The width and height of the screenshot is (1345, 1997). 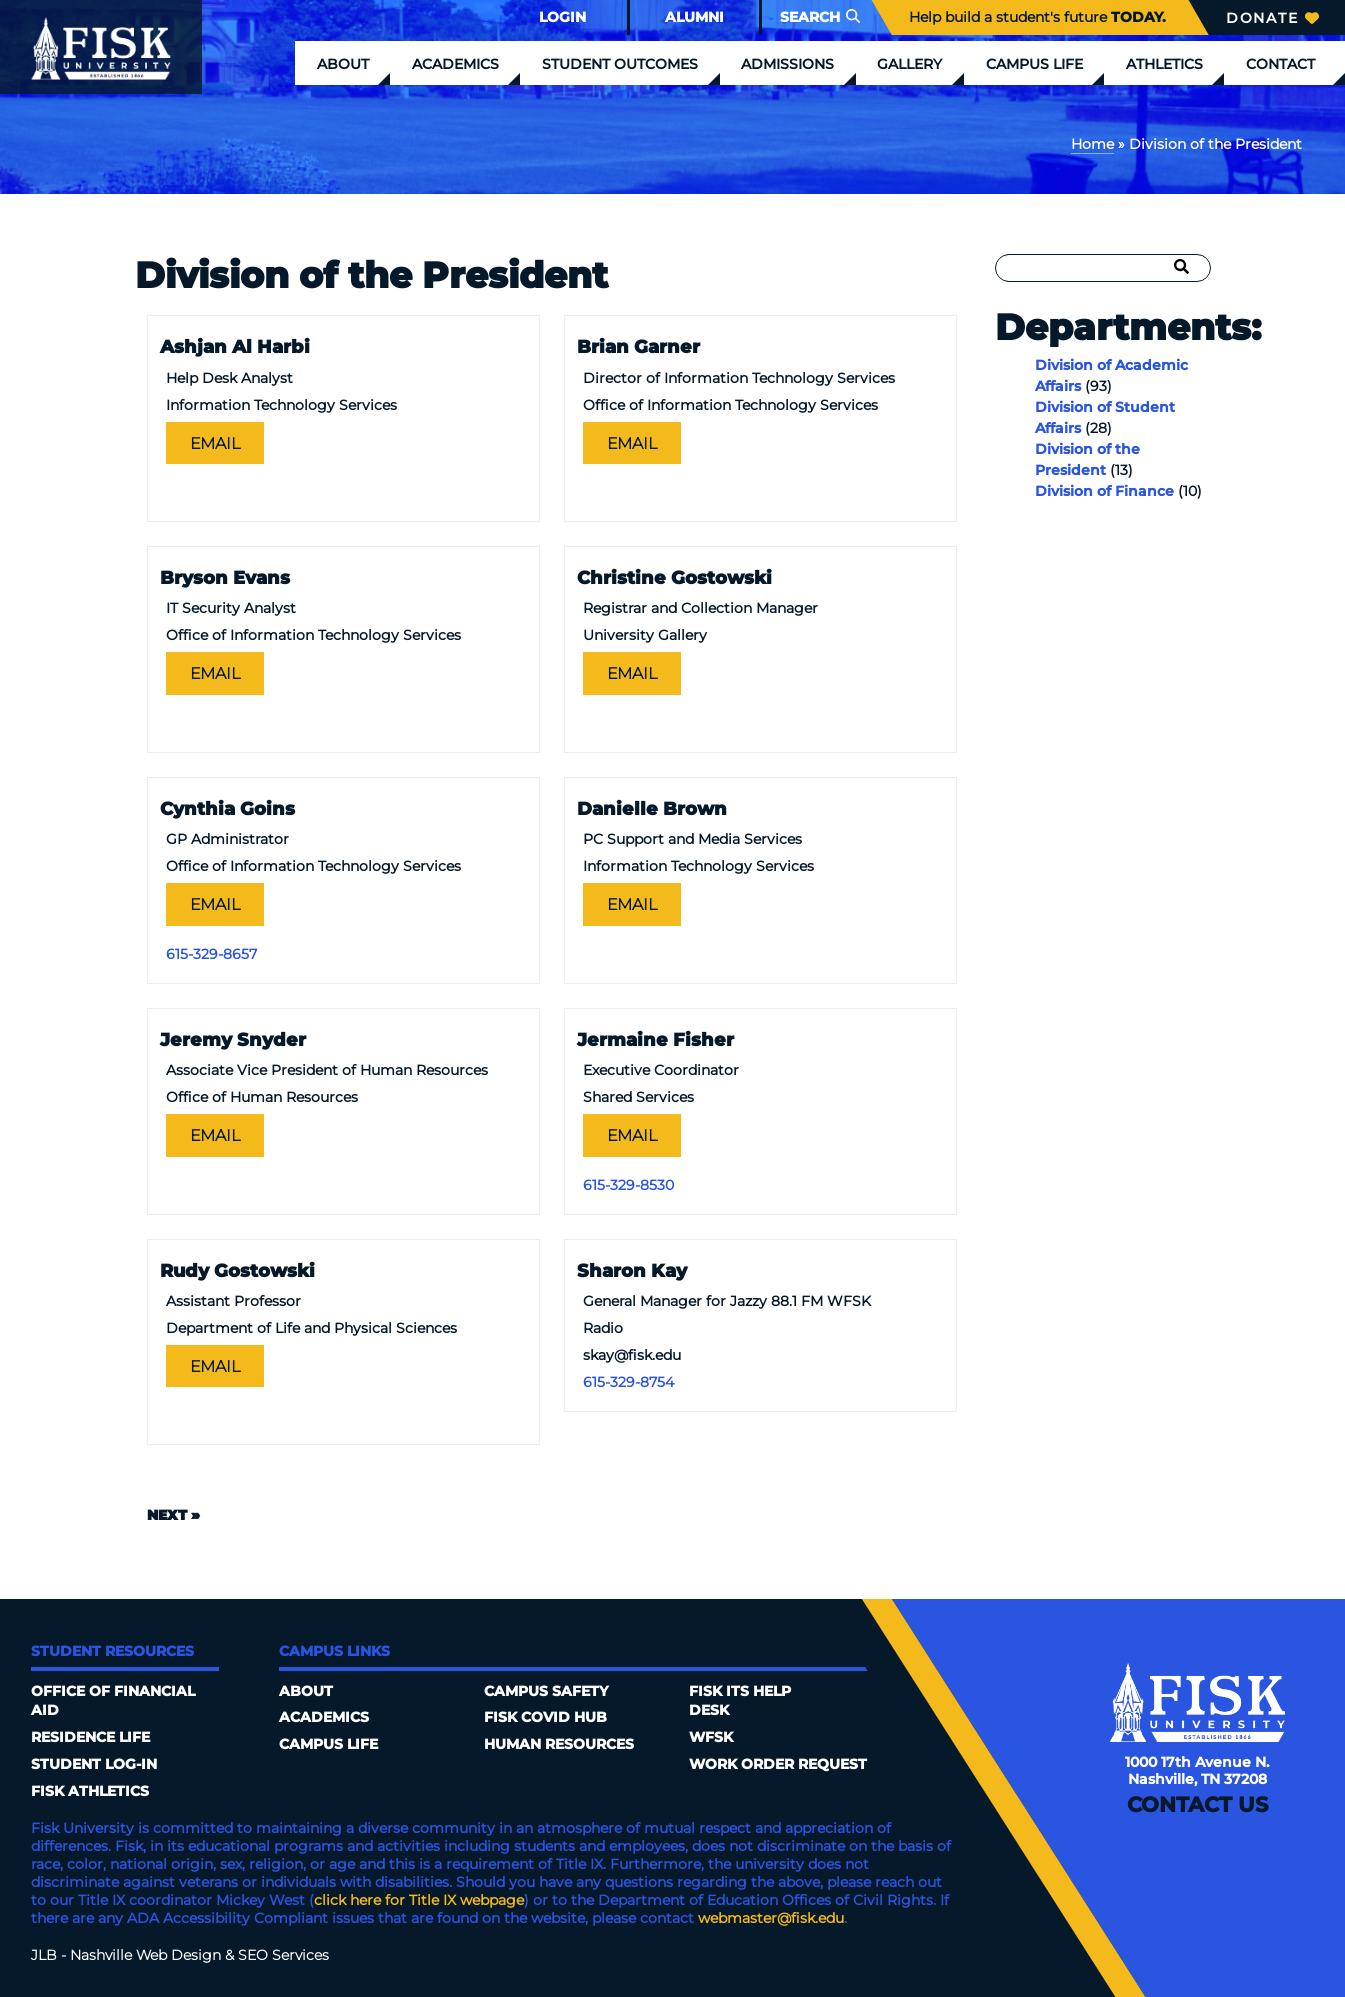 What do you see at coordinates (173, 1515) in the screenshot?
I see `Next »` at bounding box center [173, 1515].